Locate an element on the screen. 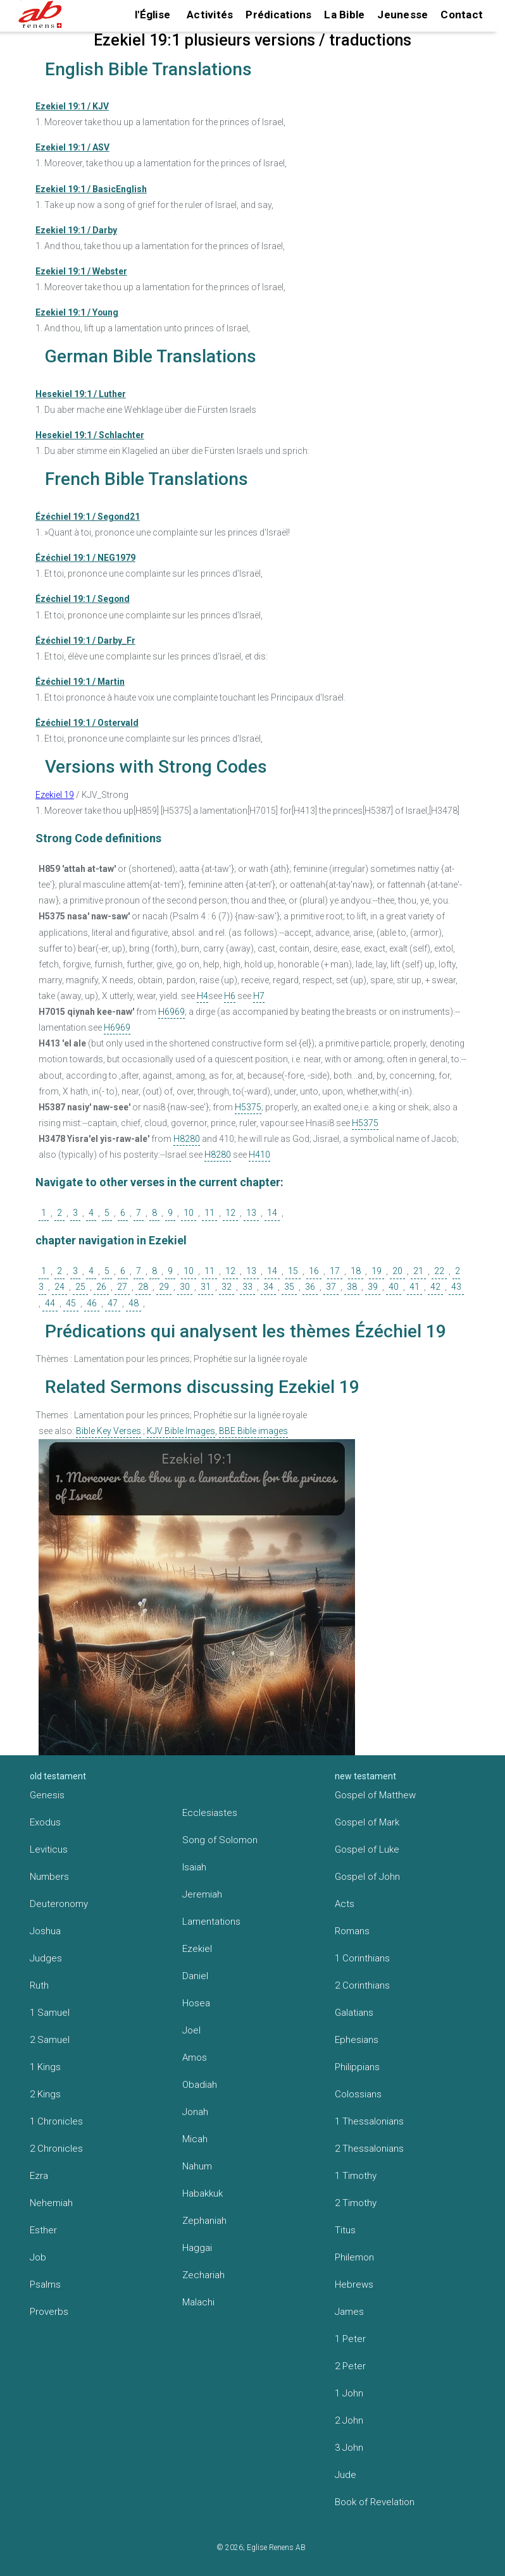 This screenshot has width=505, height=2576. 1 Timothy is located at coordinates (356, 2175).